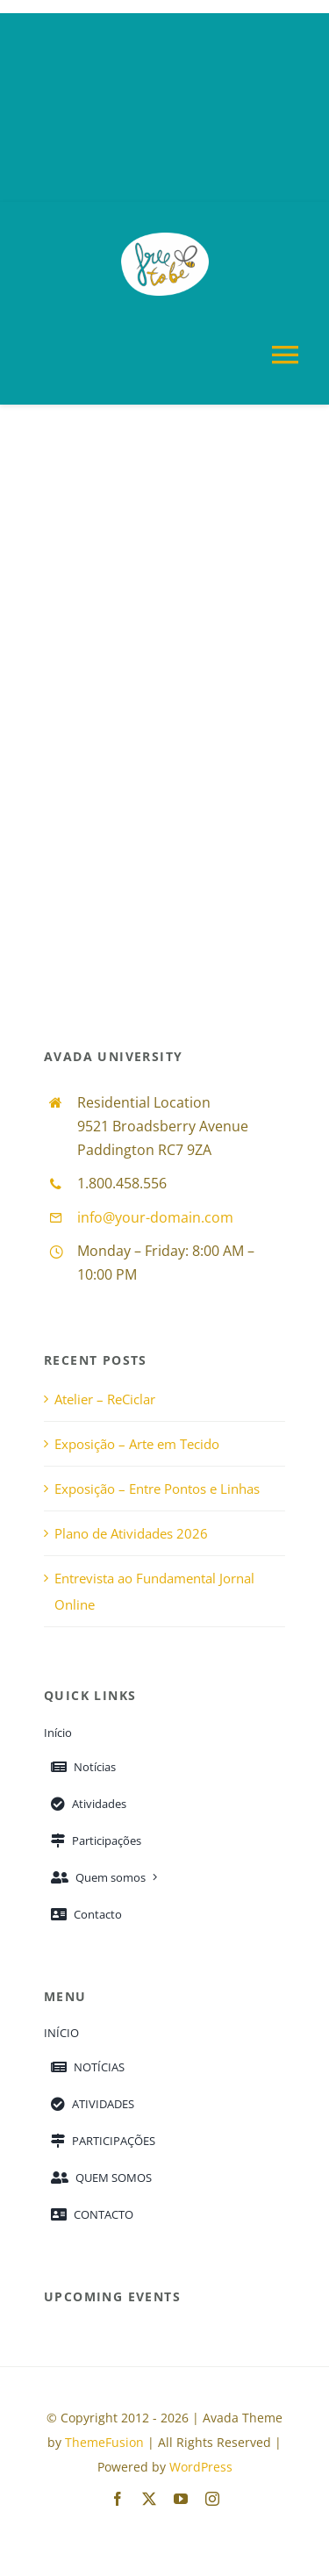 This screenshot has width=329, height=2576. Describe the element at coordinates (104, 1399) in the screenshot. I see `Atelier – ReCiclar` at that location.